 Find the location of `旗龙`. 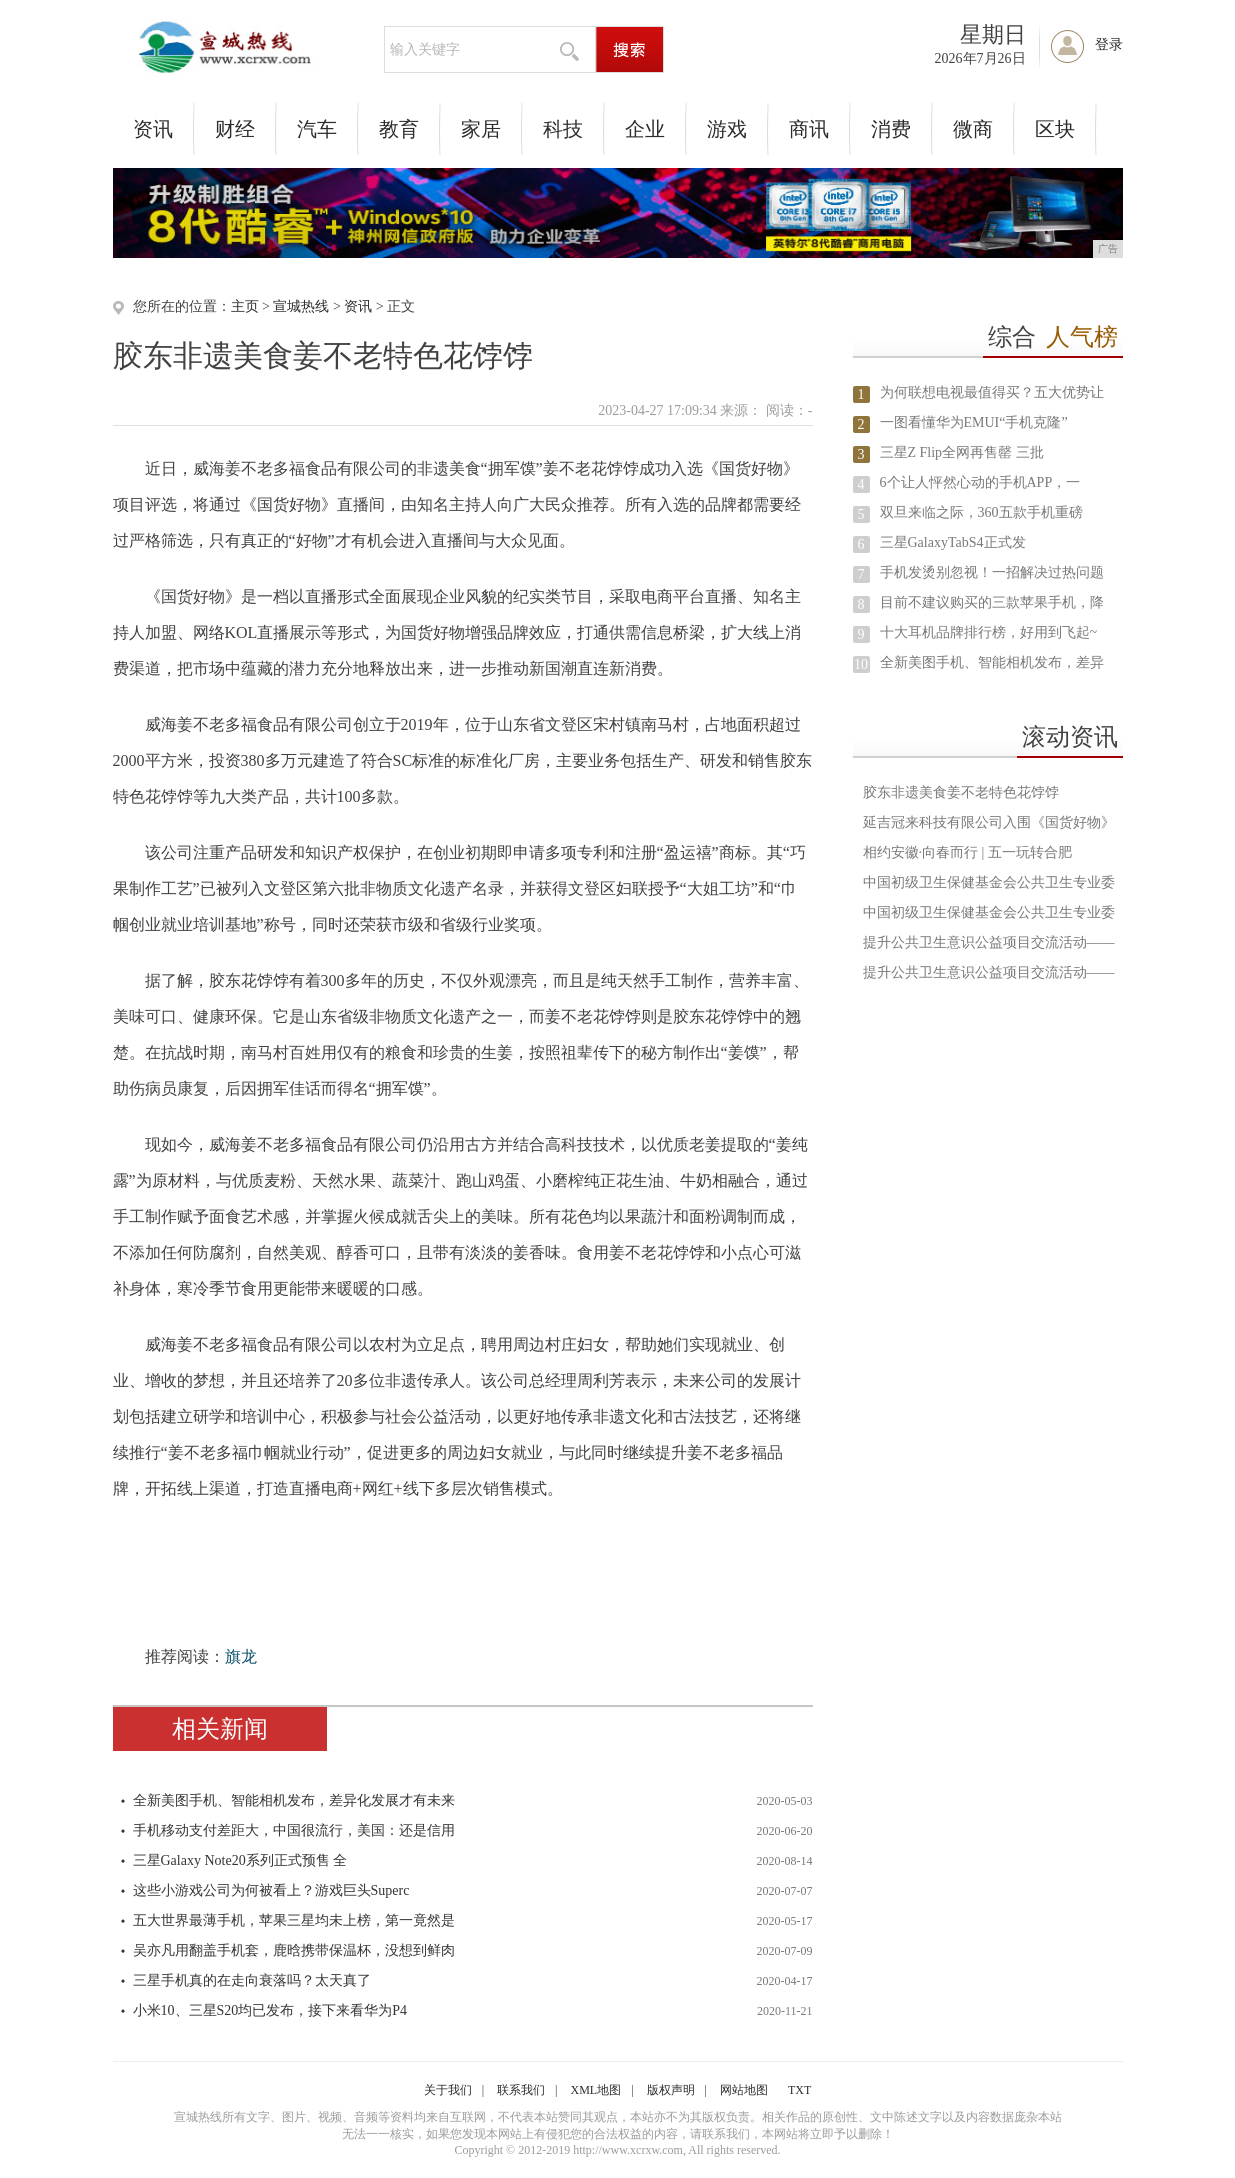

旗龙 is located at coordinates (241, 1656).